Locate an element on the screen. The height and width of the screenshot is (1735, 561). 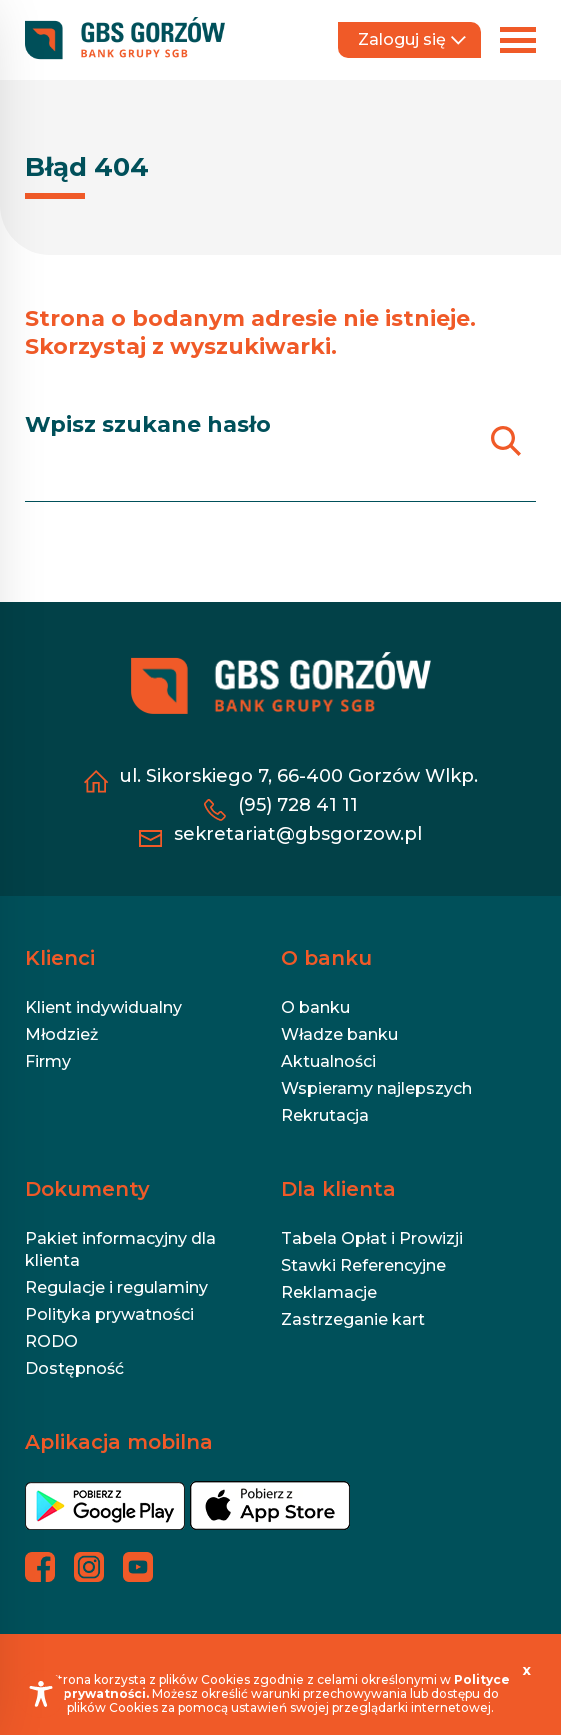
Klient indywidualny is located at coordinates (103, 1007).